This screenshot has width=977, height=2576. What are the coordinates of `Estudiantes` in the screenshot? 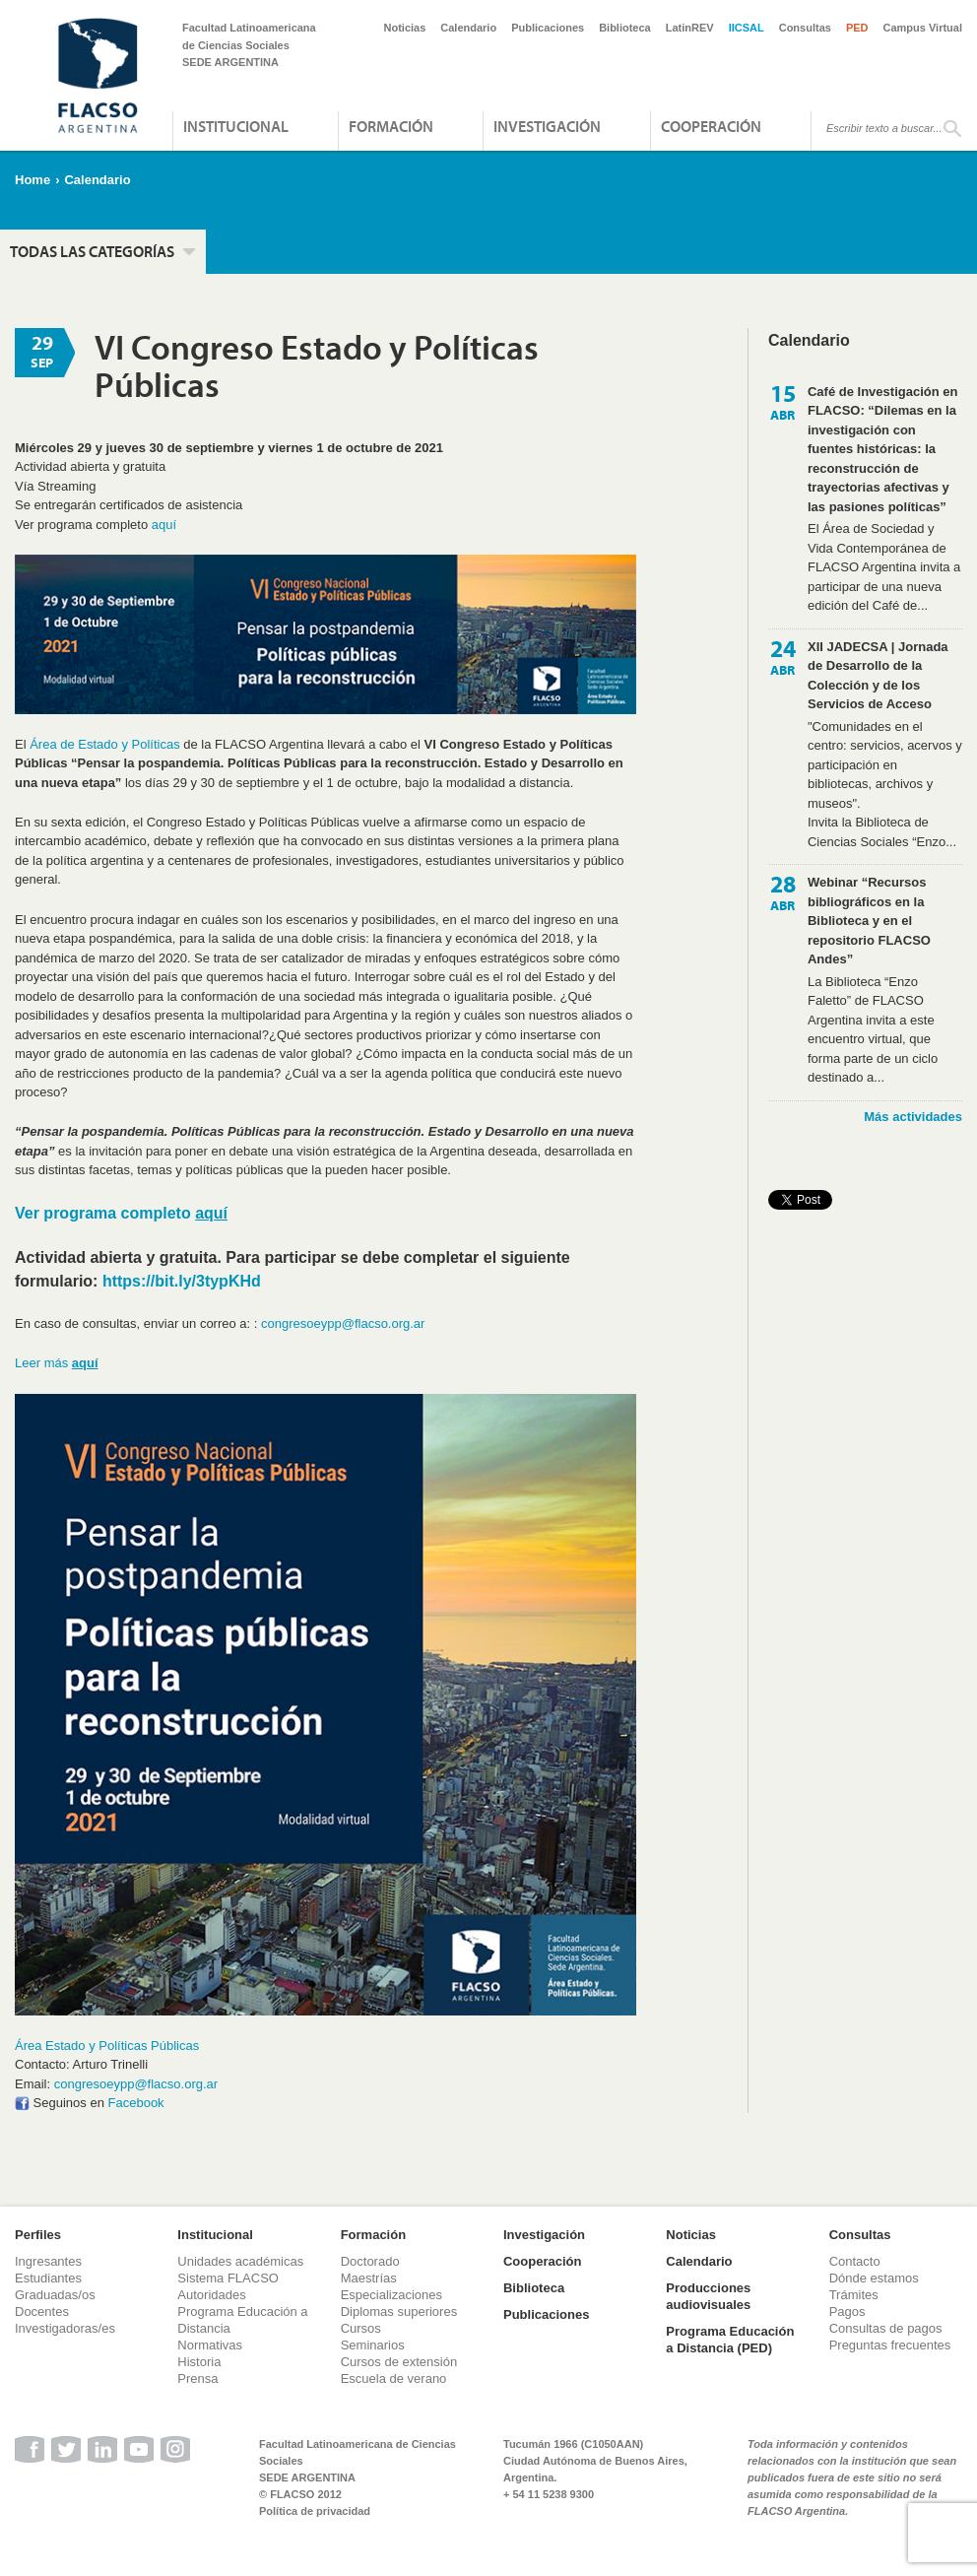 It's located at (48, 2278).